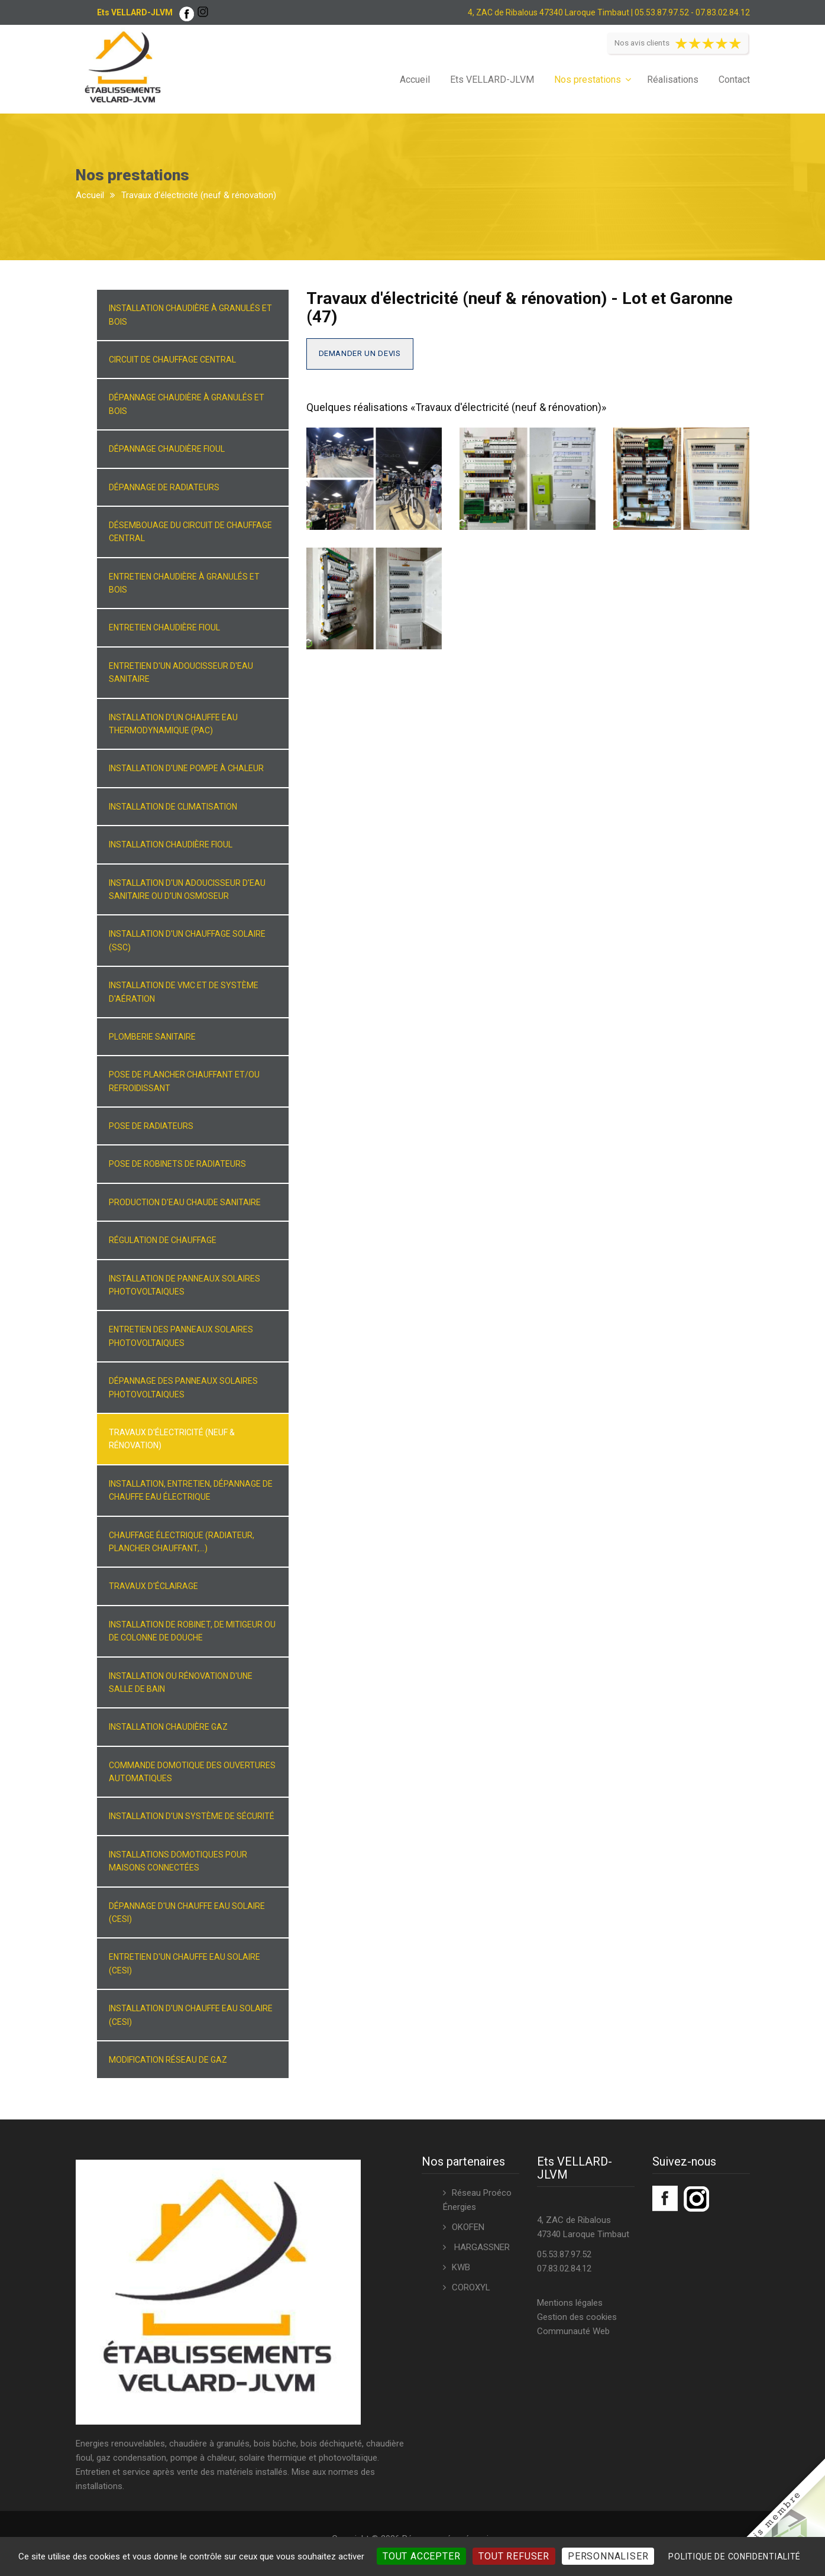  Describe the element at coordinates (415, 79) in the screenshot. I see `Accueil` at that location.